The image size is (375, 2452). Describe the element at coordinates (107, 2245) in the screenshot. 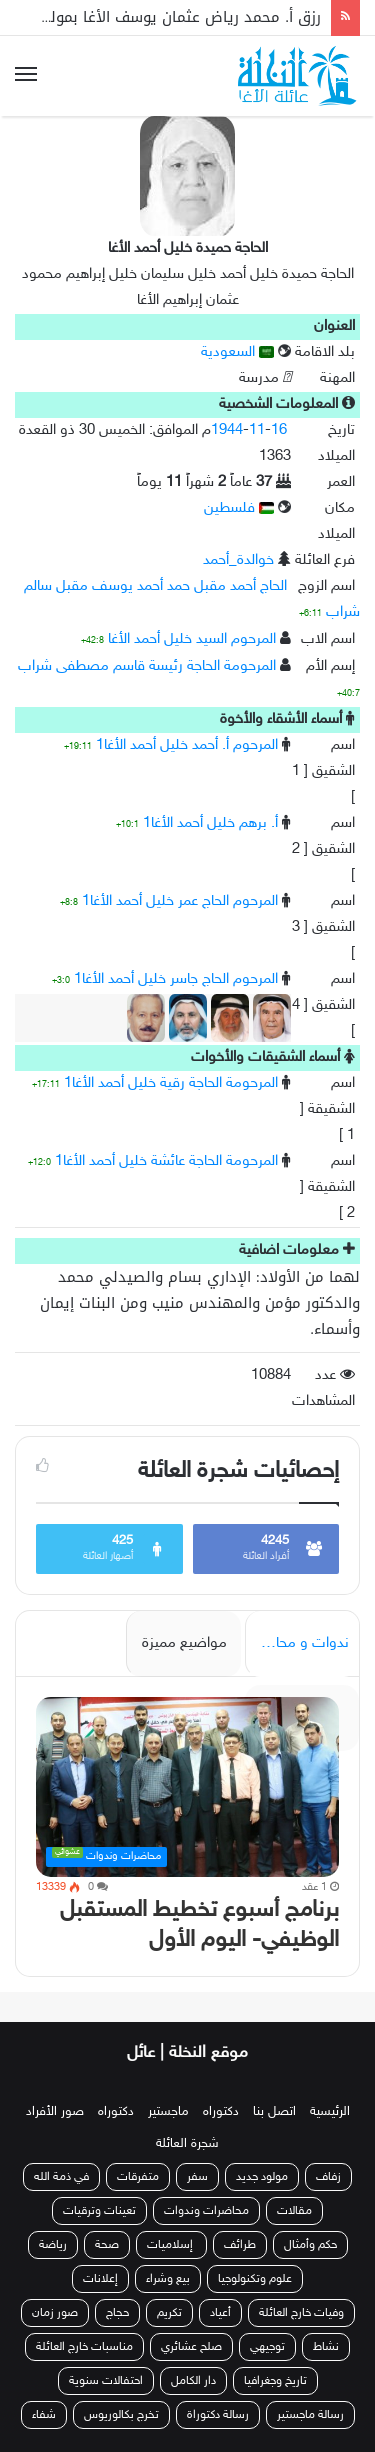

I see `صحة` at that location.